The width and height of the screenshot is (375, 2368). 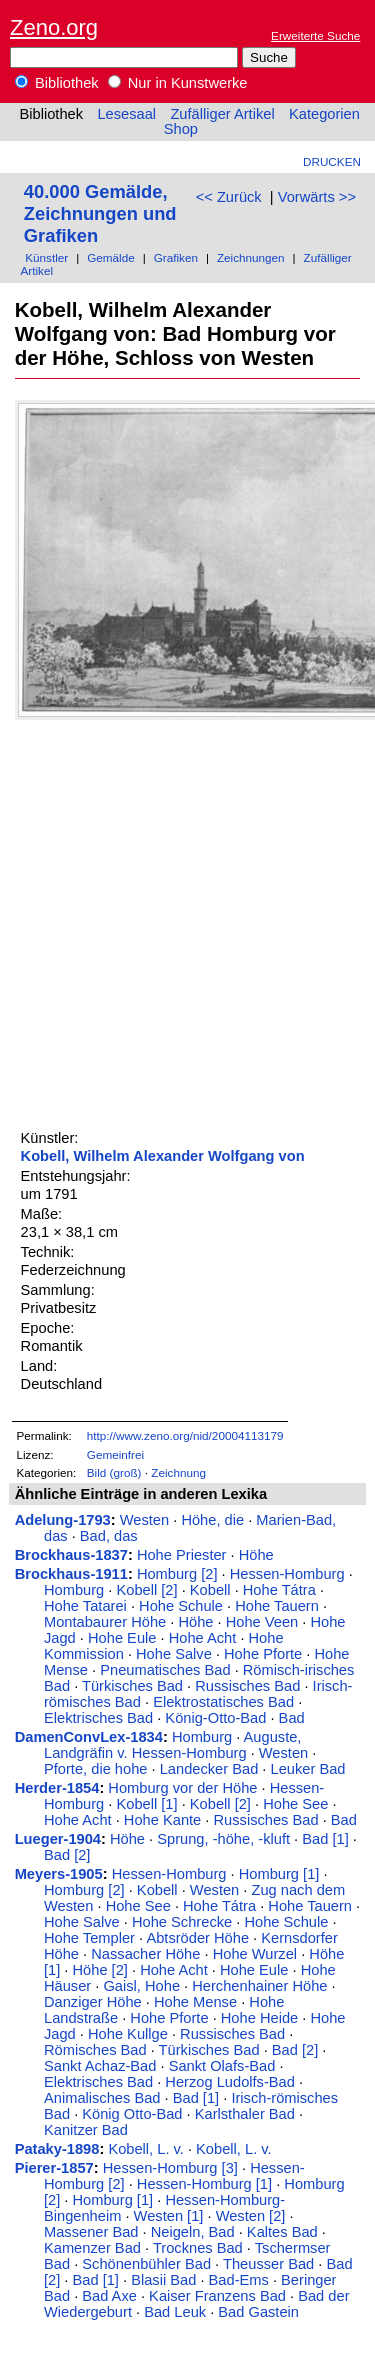 I want to click on Hessen-Homburg, so click(x=287, y=1574).